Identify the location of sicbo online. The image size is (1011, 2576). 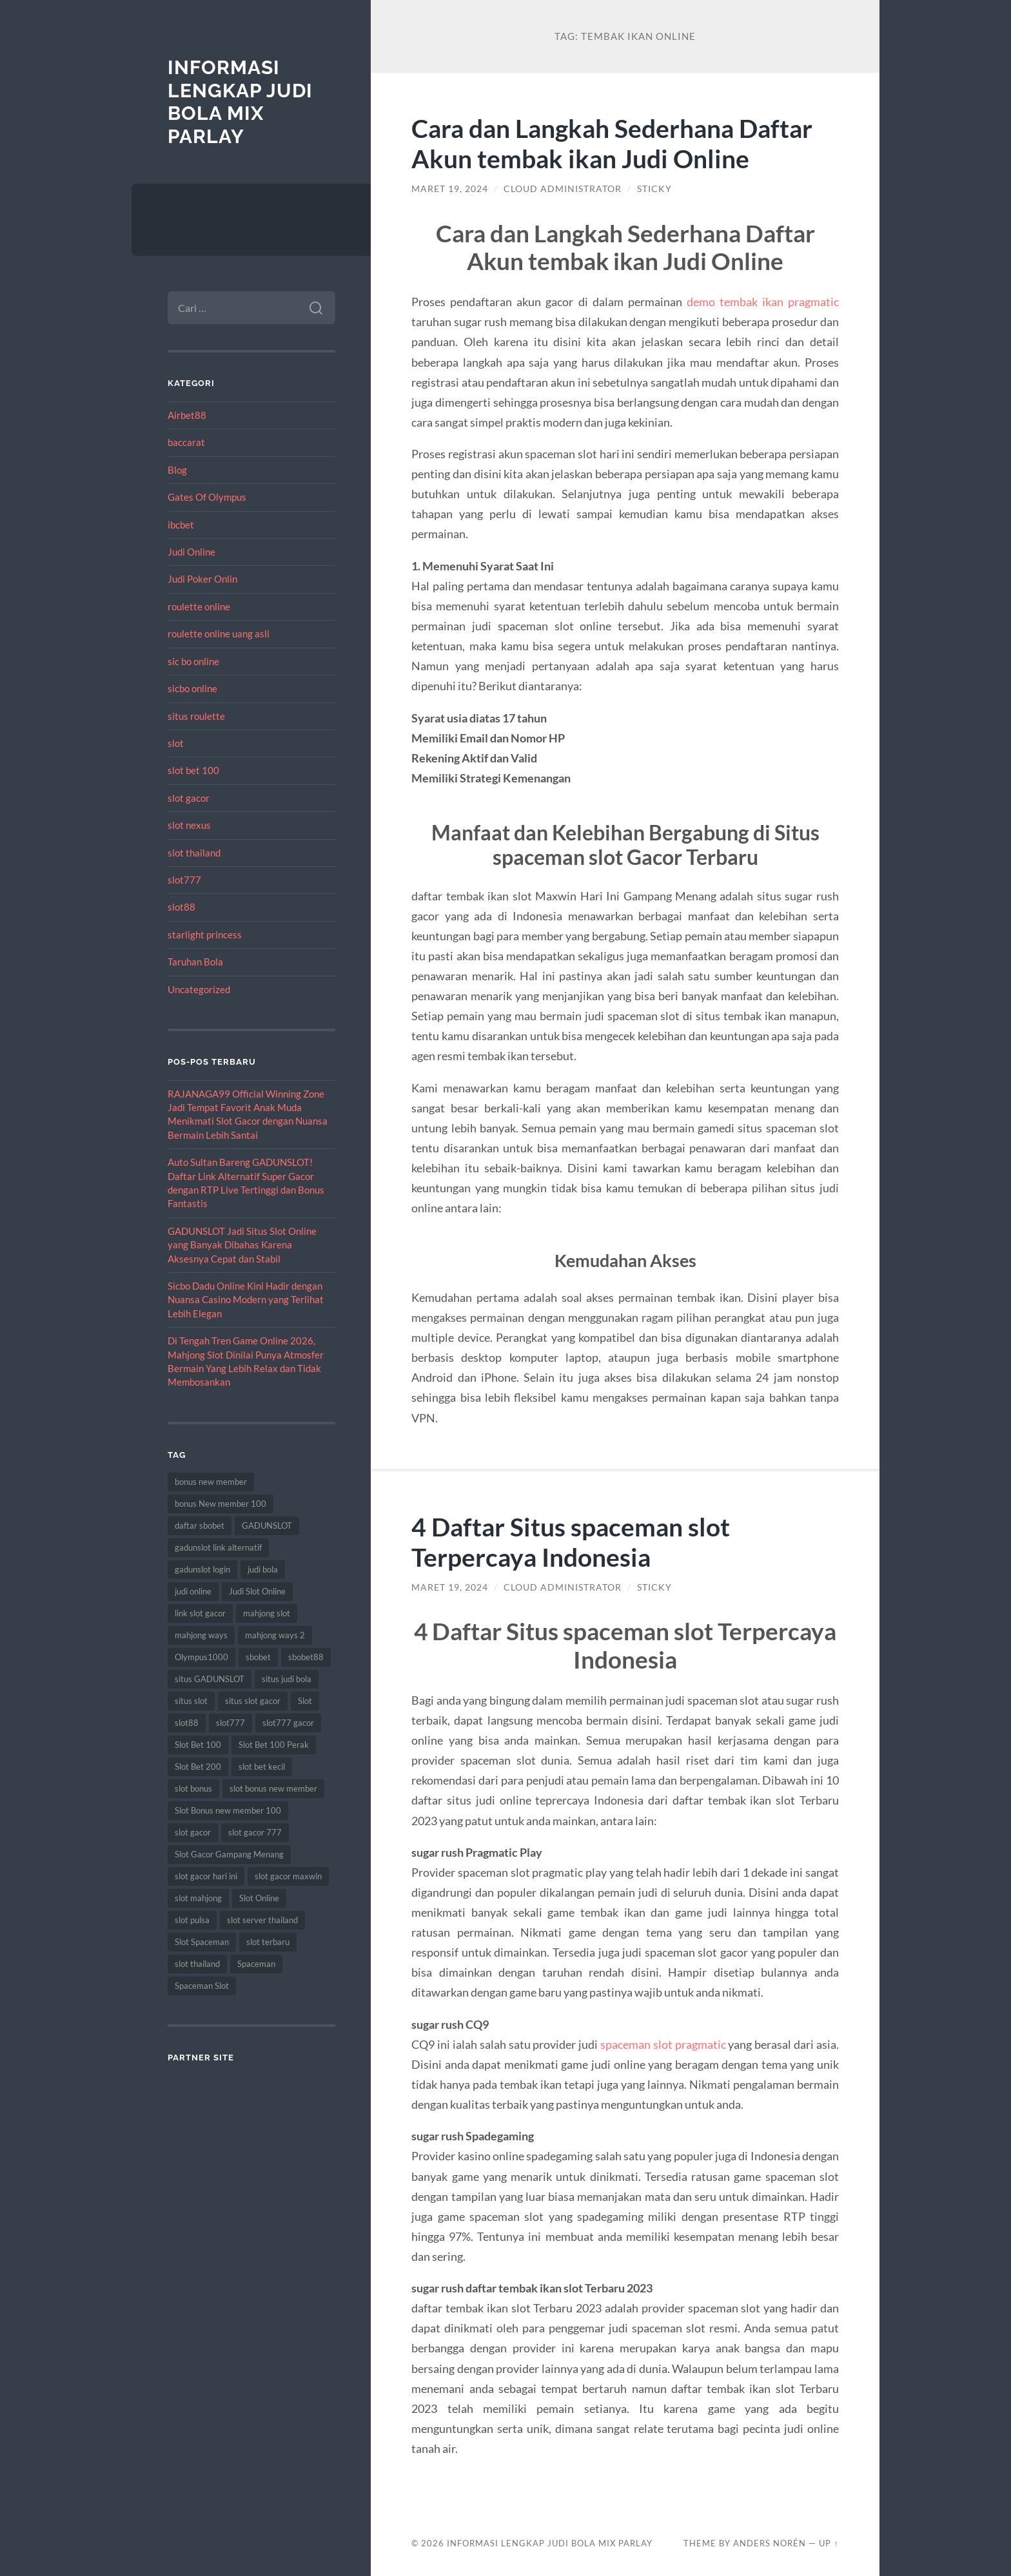
(192, 688).